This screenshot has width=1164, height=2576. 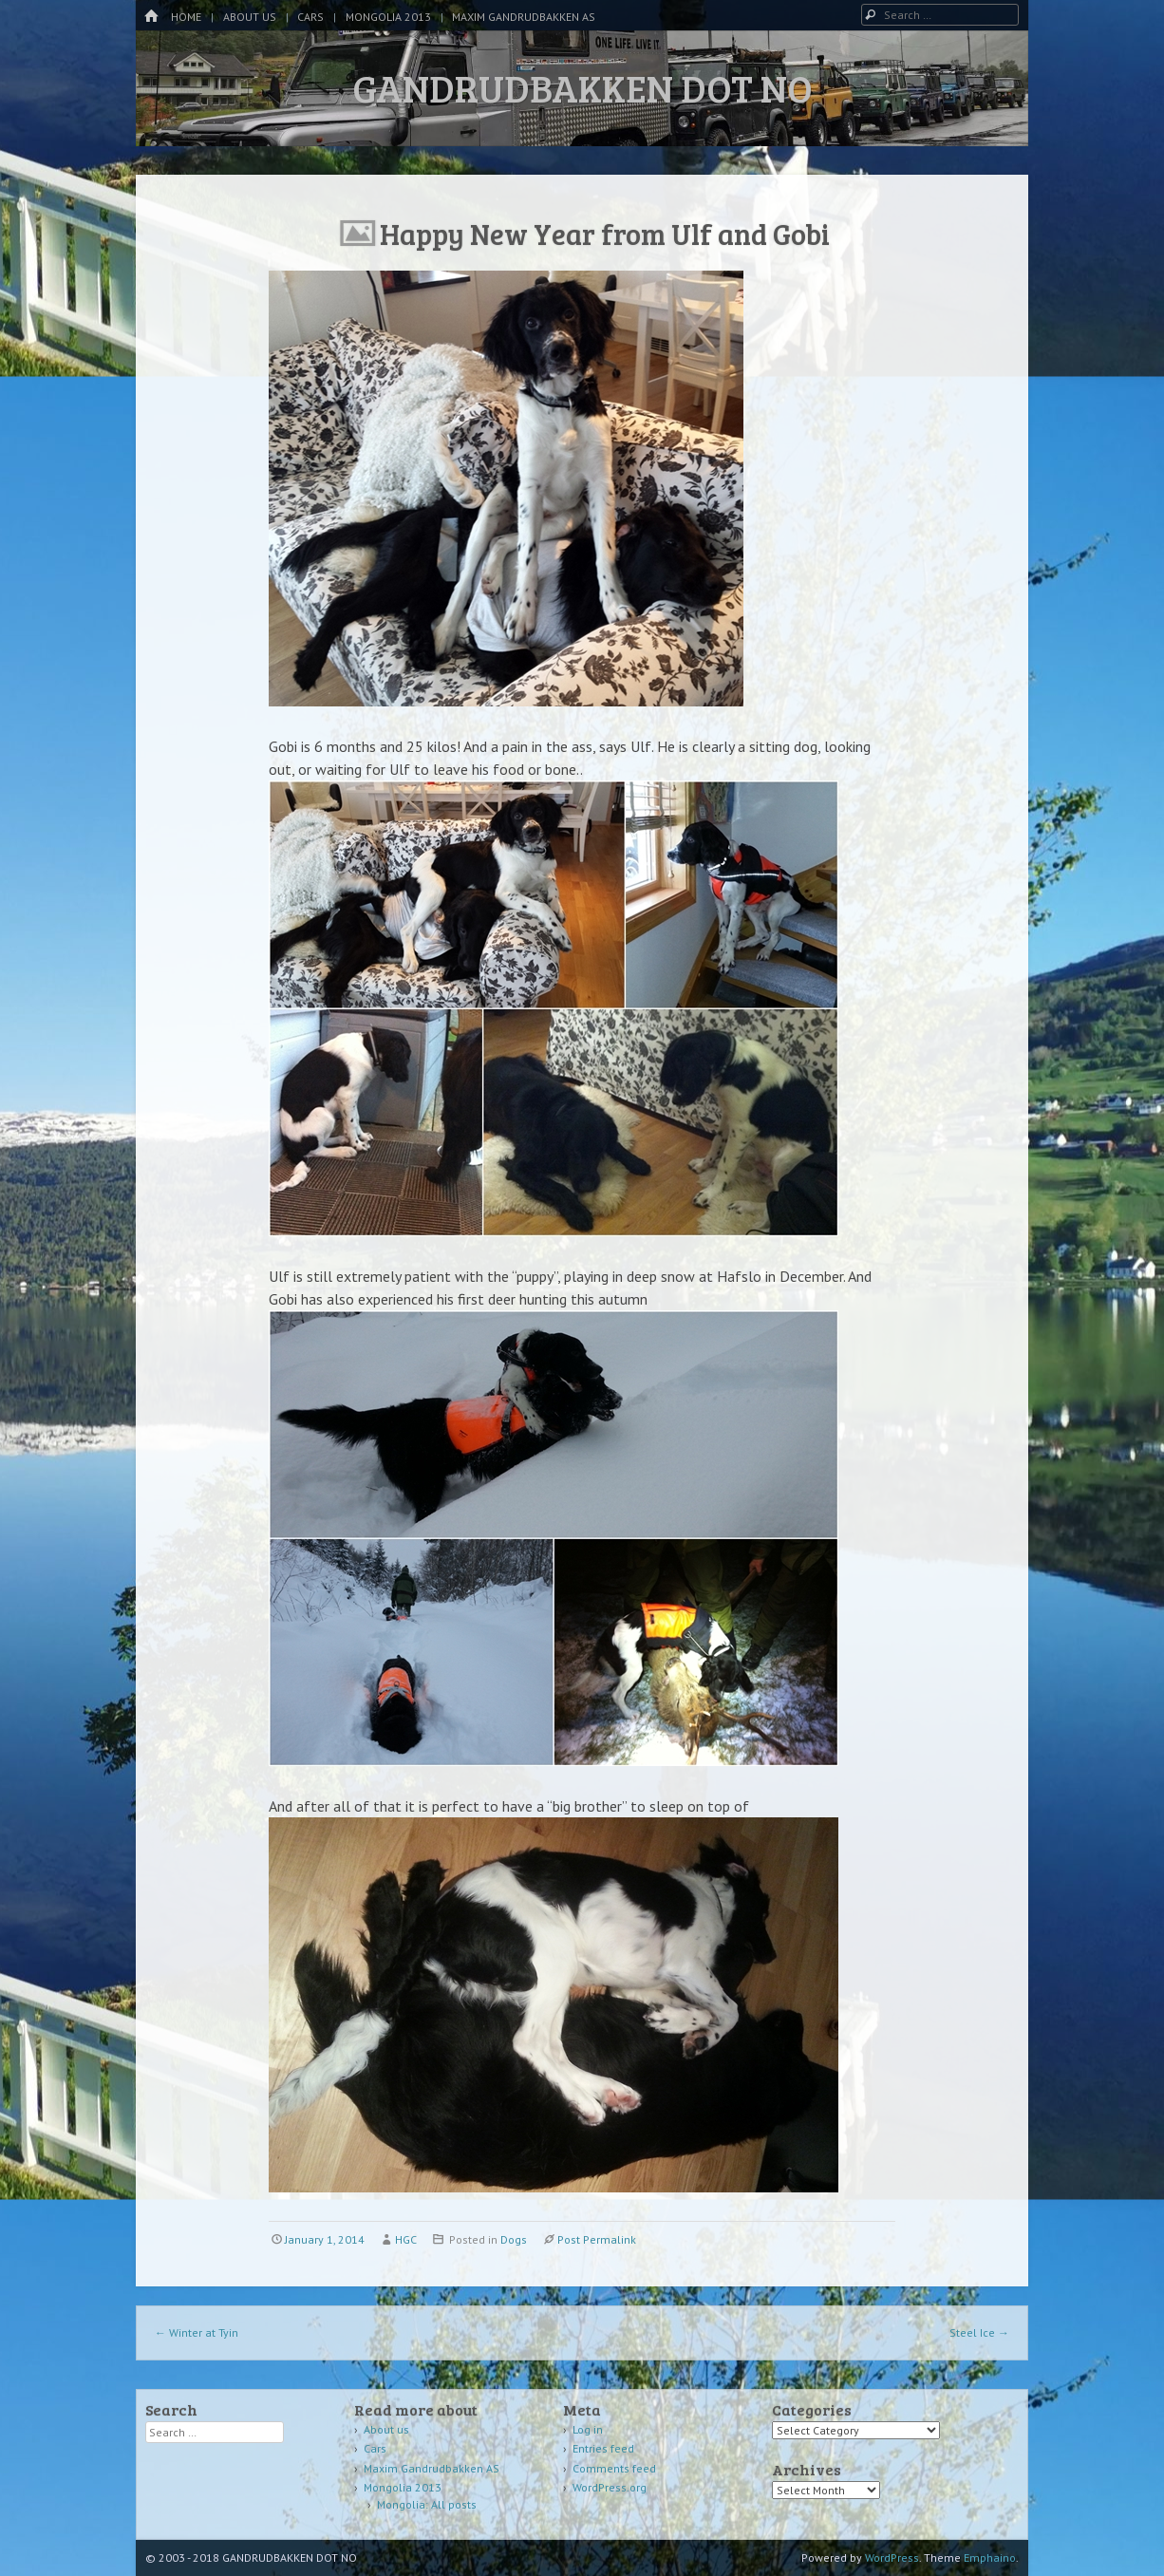 I want to click on Maxim Gandrudbakken AS, so click(x=523, y=16).